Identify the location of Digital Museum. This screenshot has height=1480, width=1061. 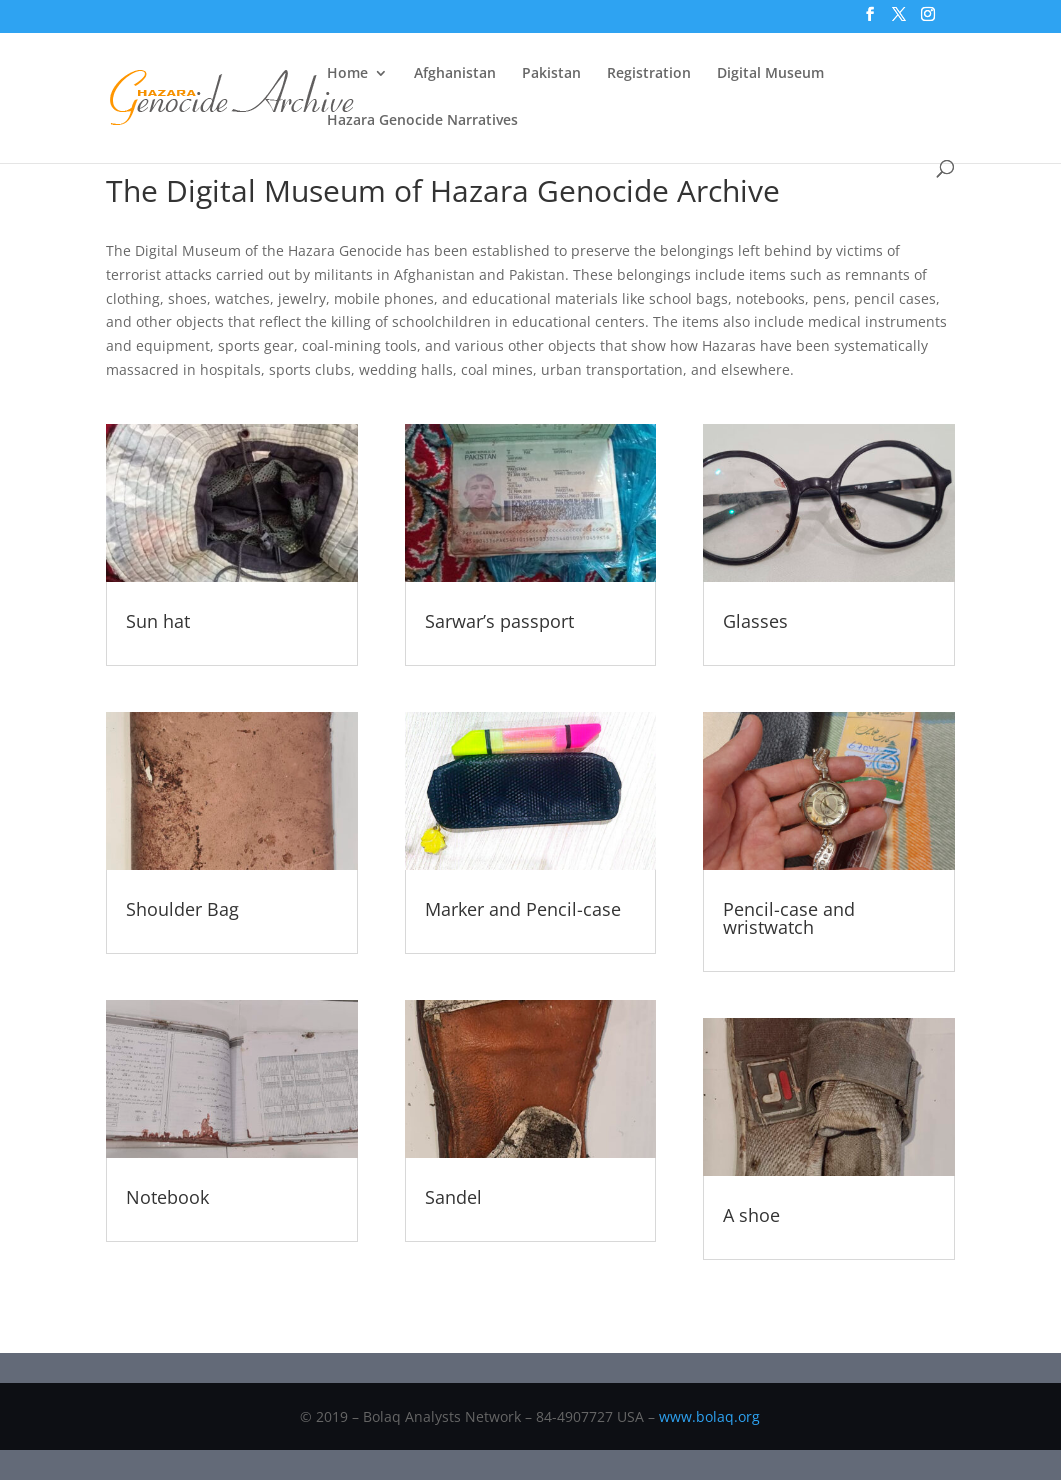
(770, 74).